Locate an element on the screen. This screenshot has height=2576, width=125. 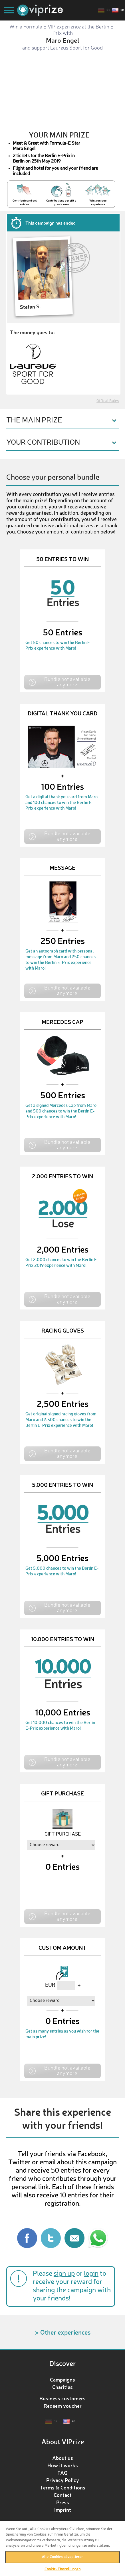
Imprint is located at coordinates (62, 2509).